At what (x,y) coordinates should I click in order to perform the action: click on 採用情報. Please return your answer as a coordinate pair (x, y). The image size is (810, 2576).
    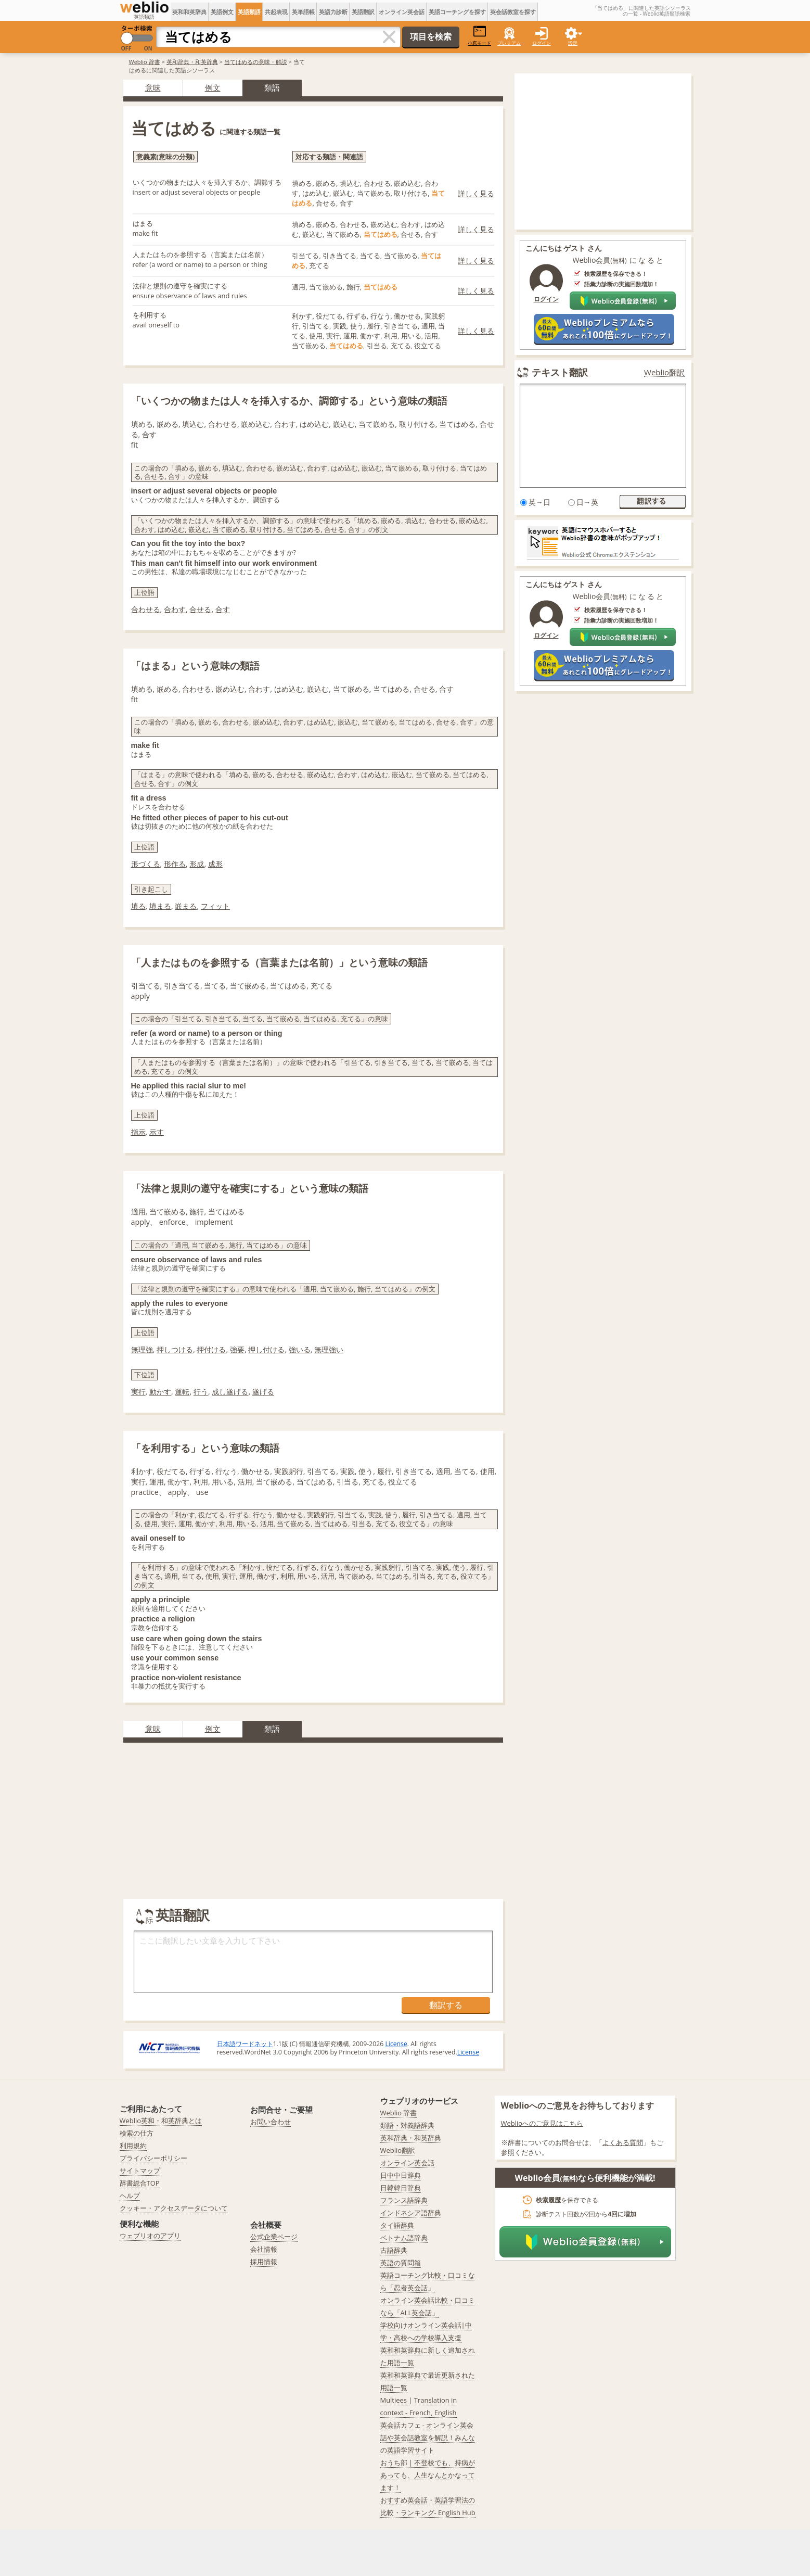
    Looking at the image, I should click on (263, 2261).